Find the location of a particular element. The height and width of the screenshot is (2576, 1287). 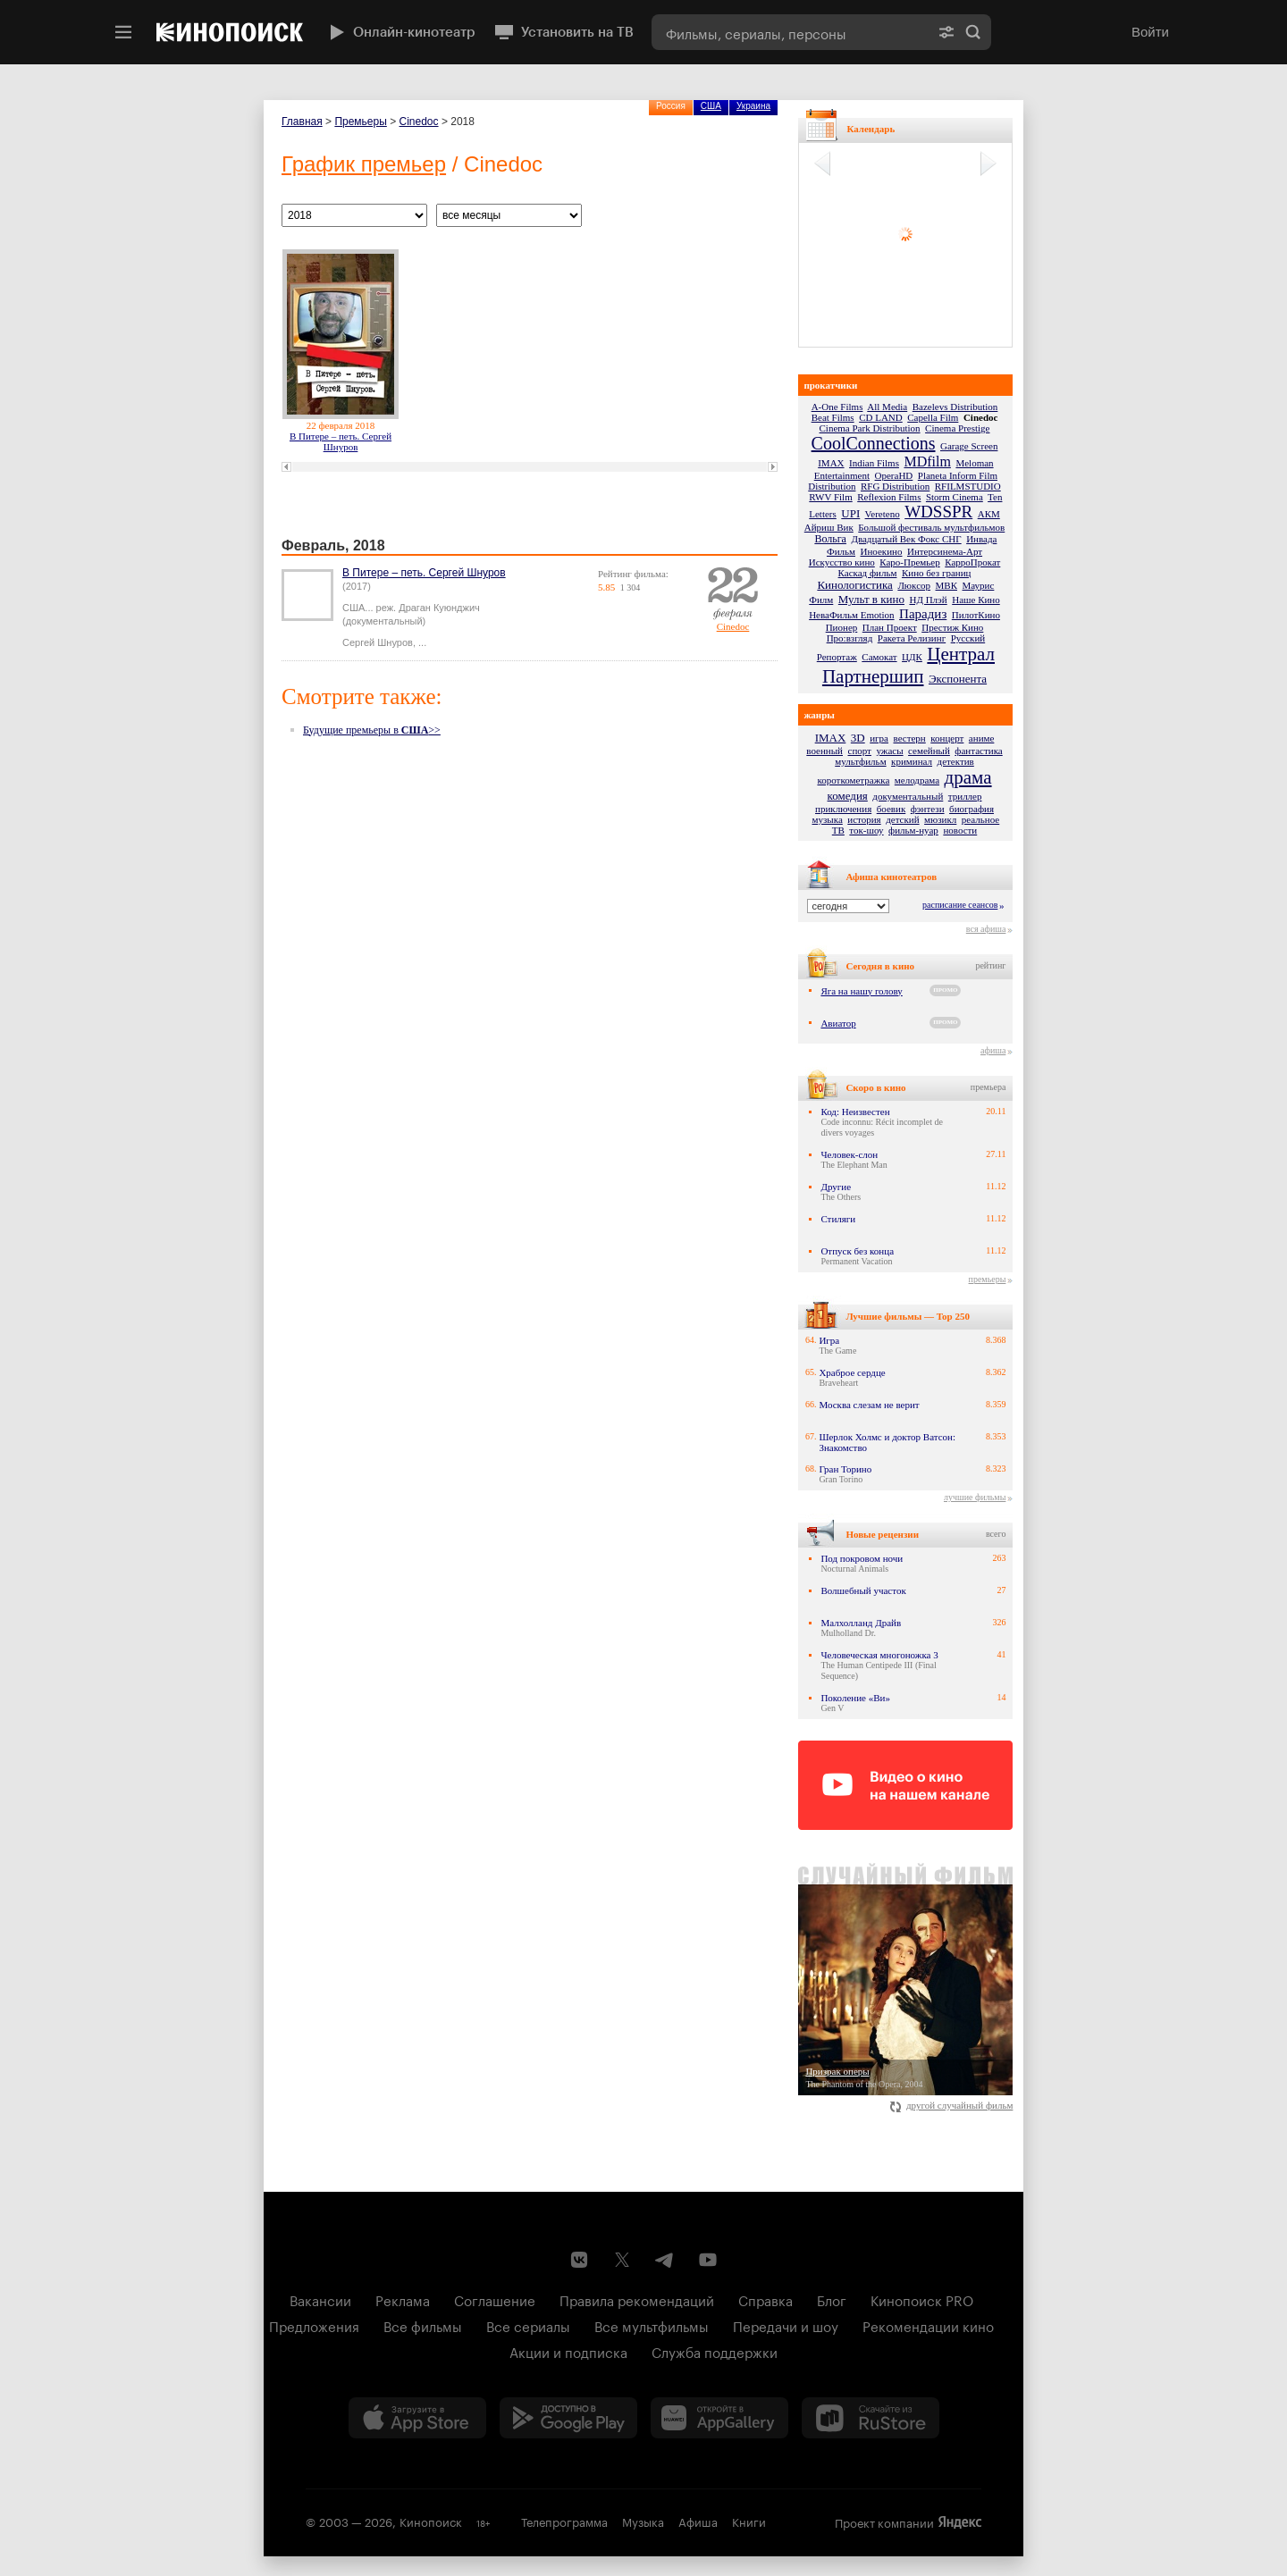

UPI is located at coordinates (850, 513).